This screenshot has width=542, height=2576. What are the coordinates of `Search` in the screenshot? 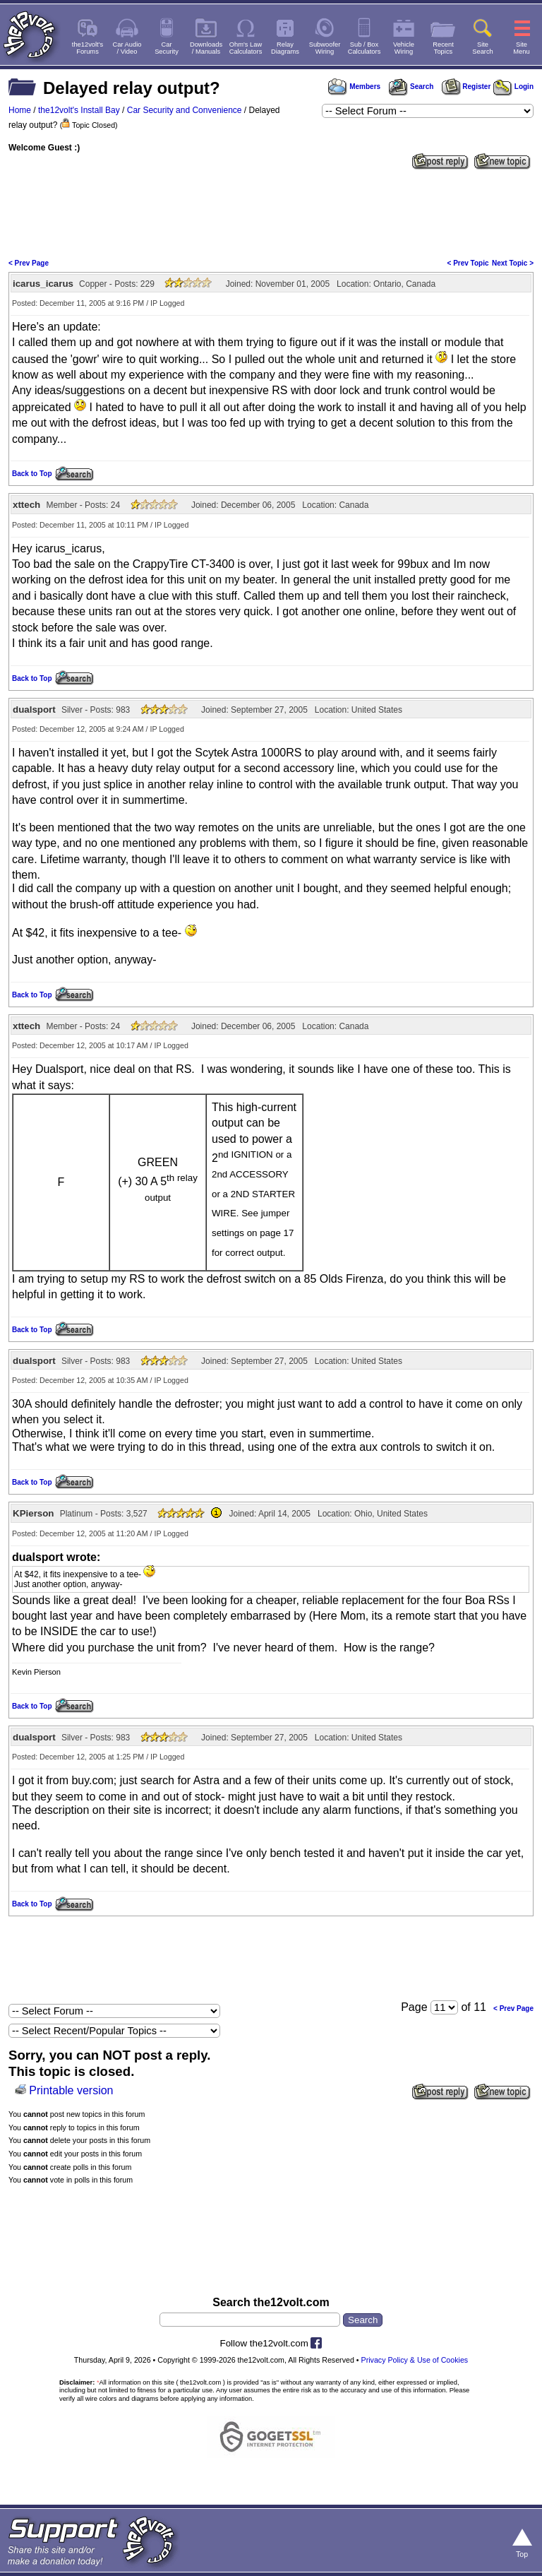 It's located at (410, 86).